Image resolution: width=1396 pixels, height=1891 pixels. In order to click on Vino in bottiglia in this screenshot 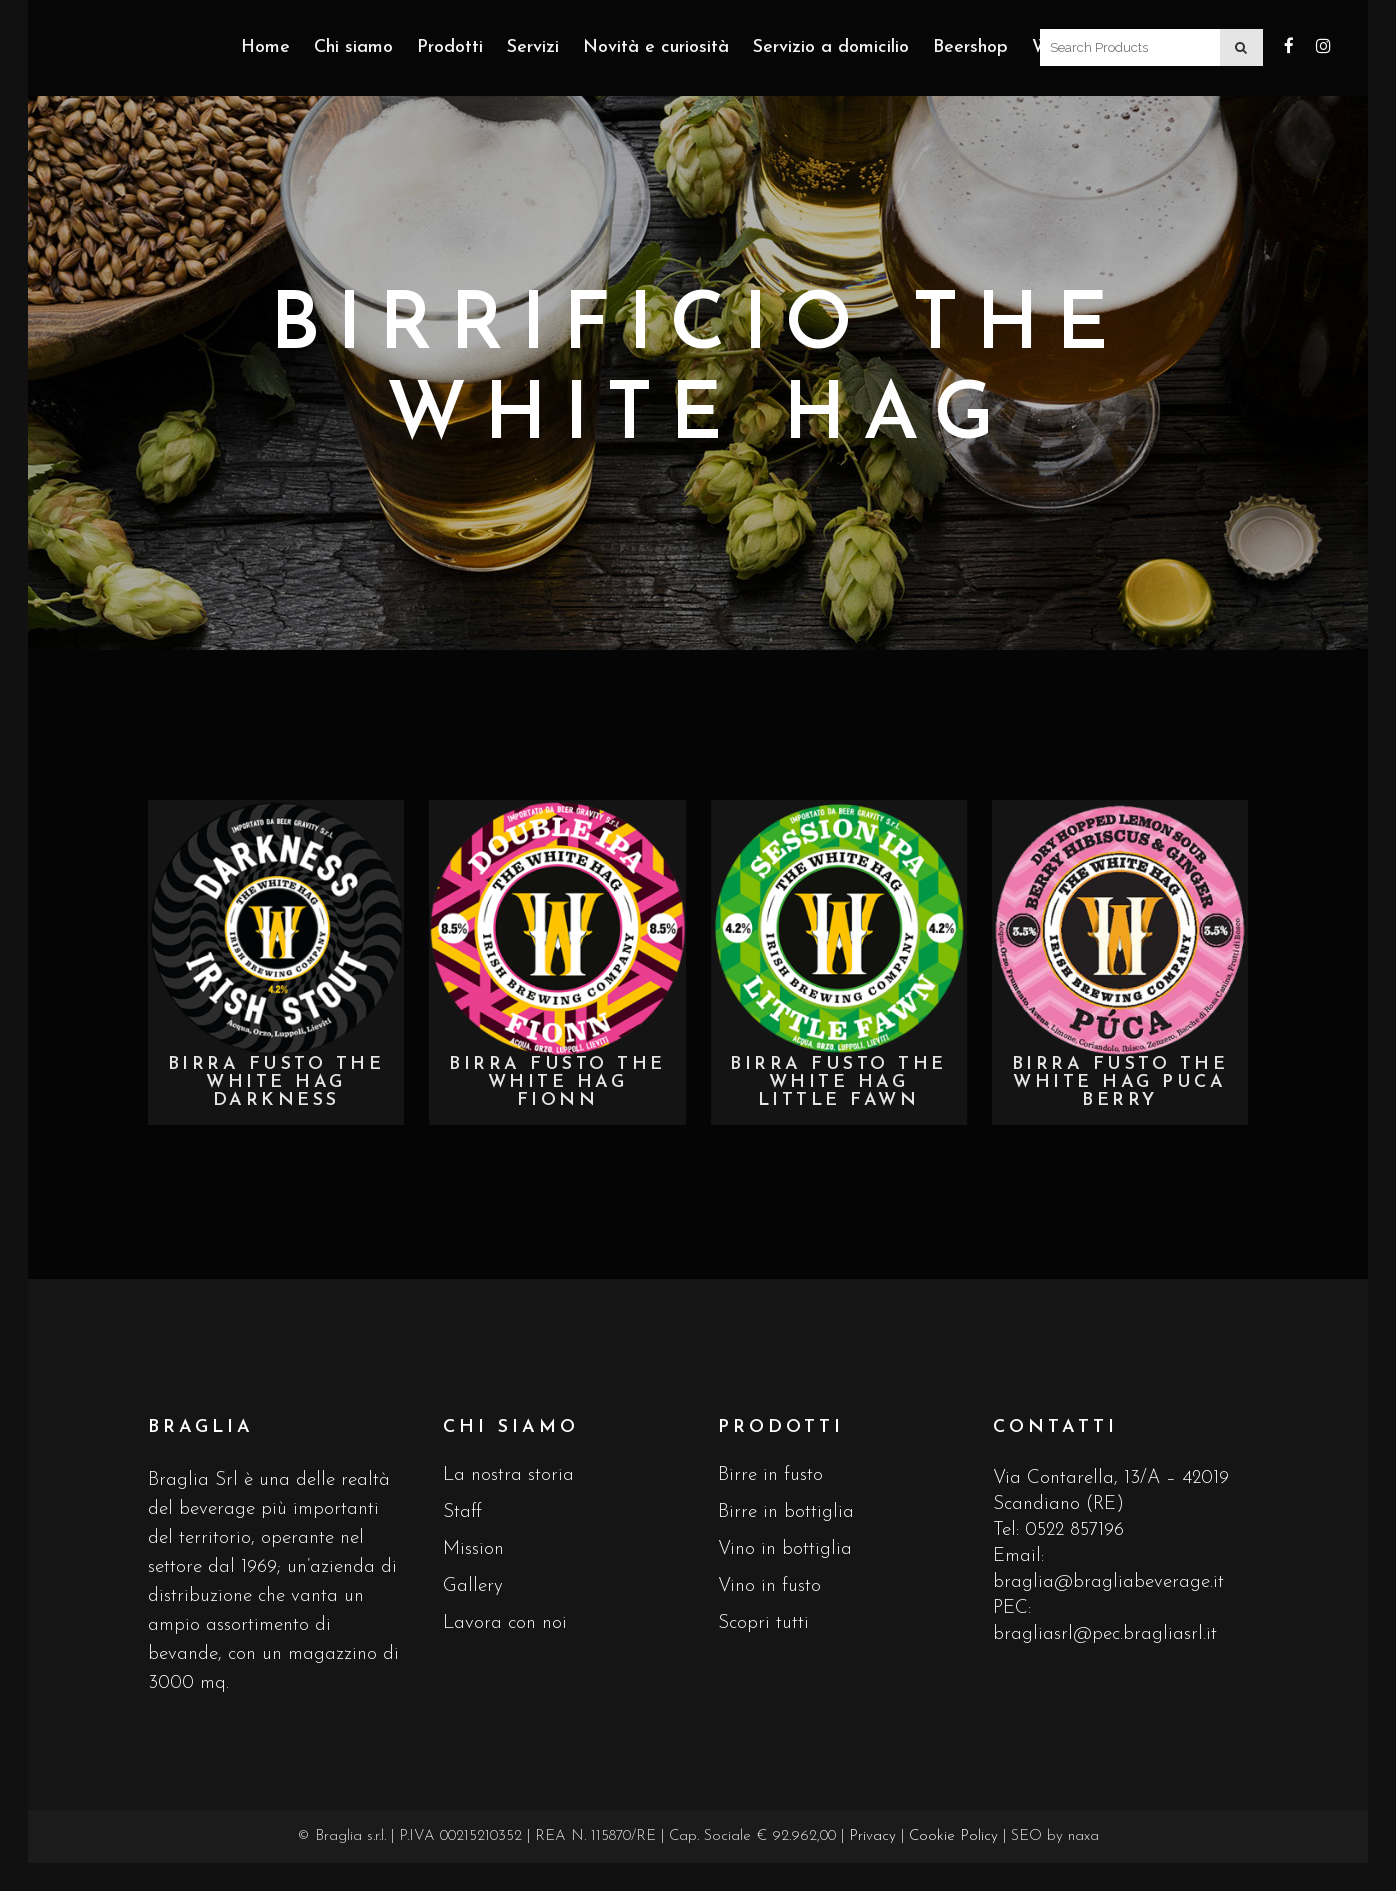, I will do `click(785, 1549)`.